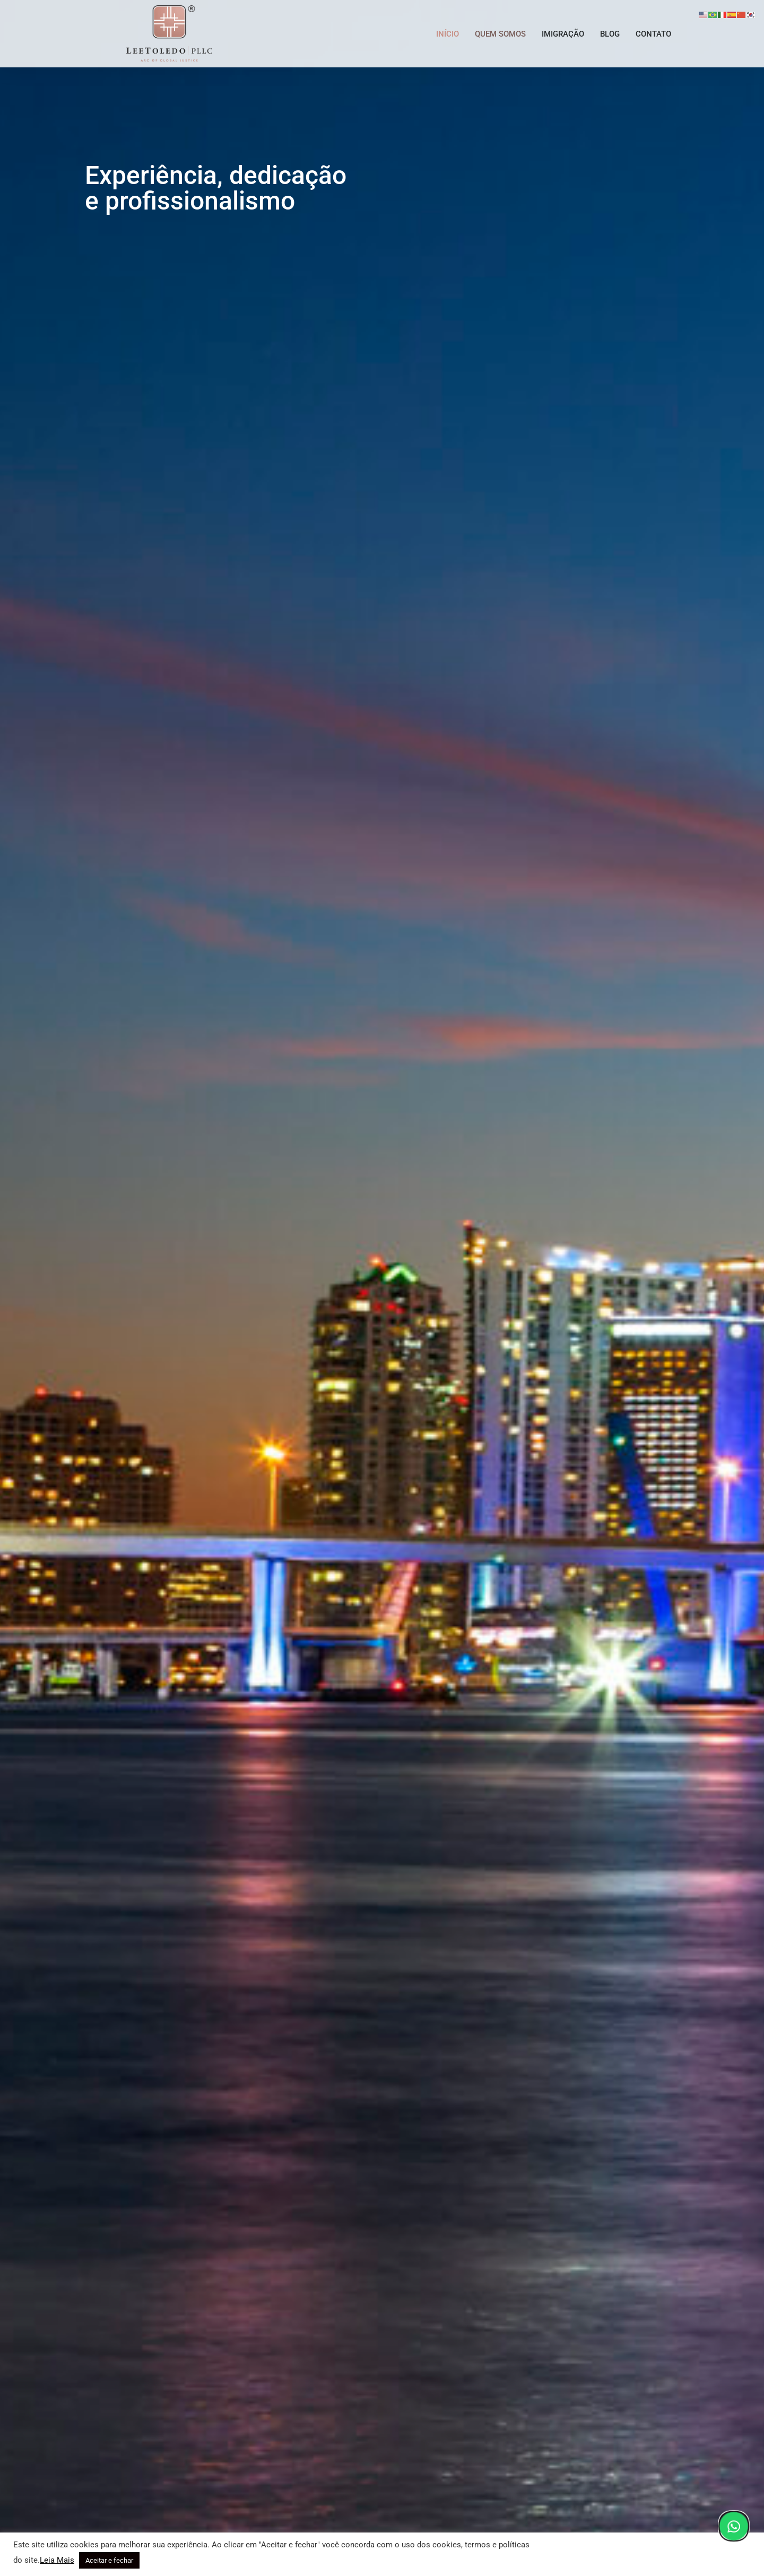  I want to click on Aceitar e fechar [button], so click(109, 2560).